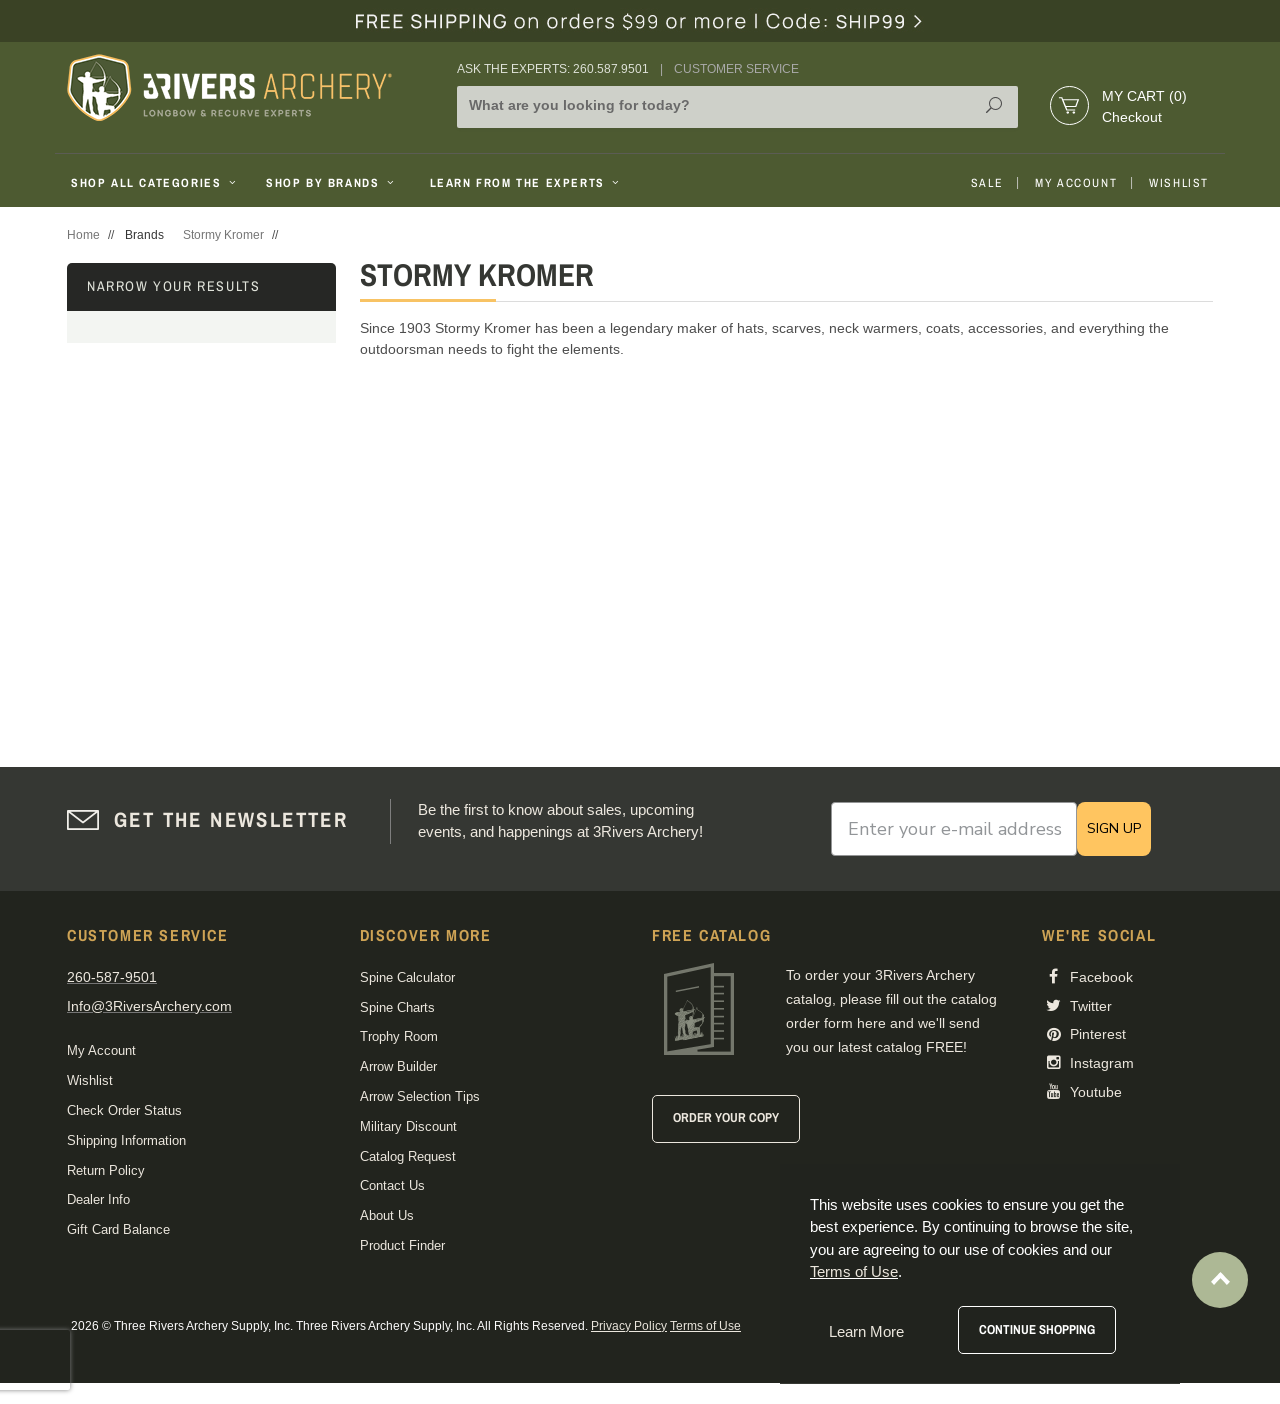  Describe the element at coordinates (526, 183) in the screenshot. I see `Learn From The Experts` at that location.